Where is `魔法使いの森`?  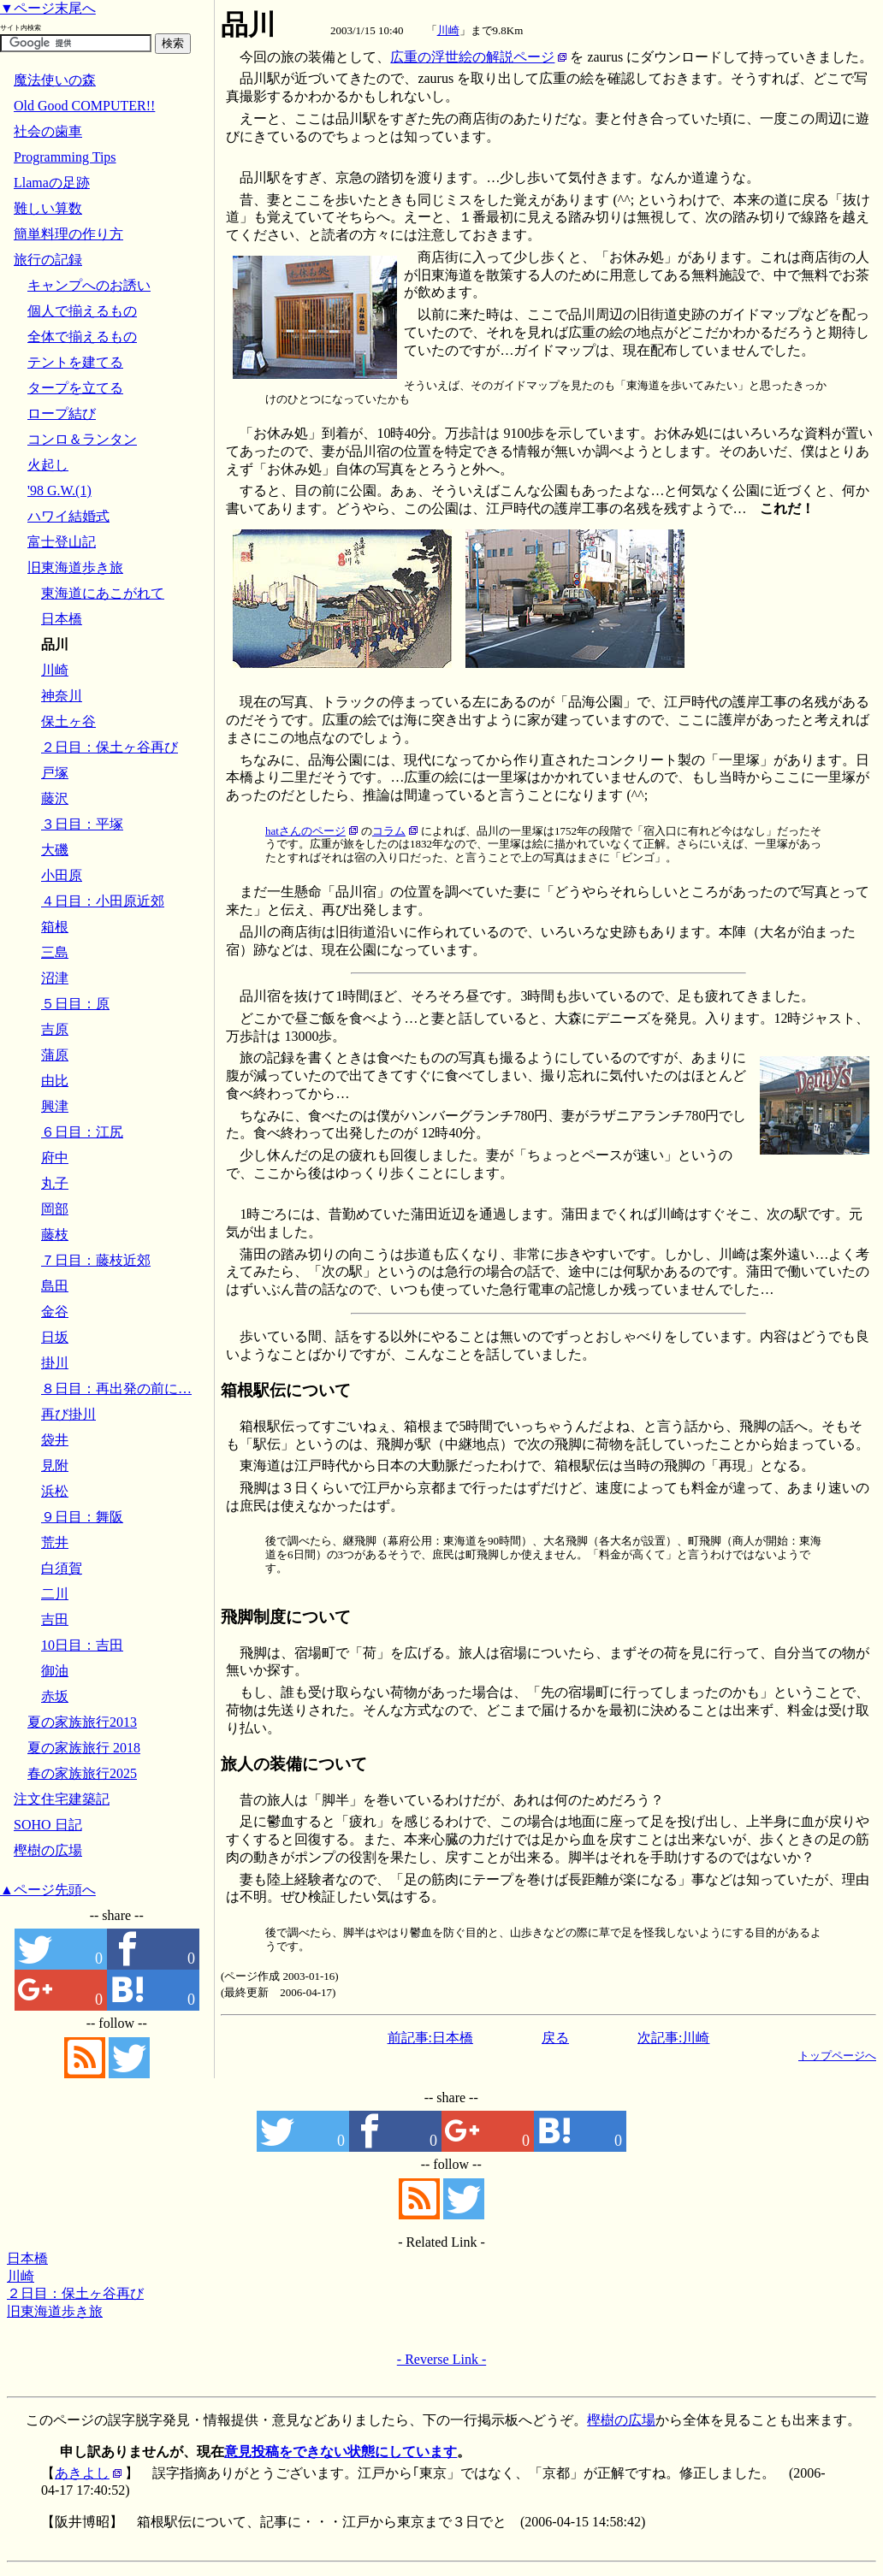 魔法使いの森 is located at coordinates (55, 80).